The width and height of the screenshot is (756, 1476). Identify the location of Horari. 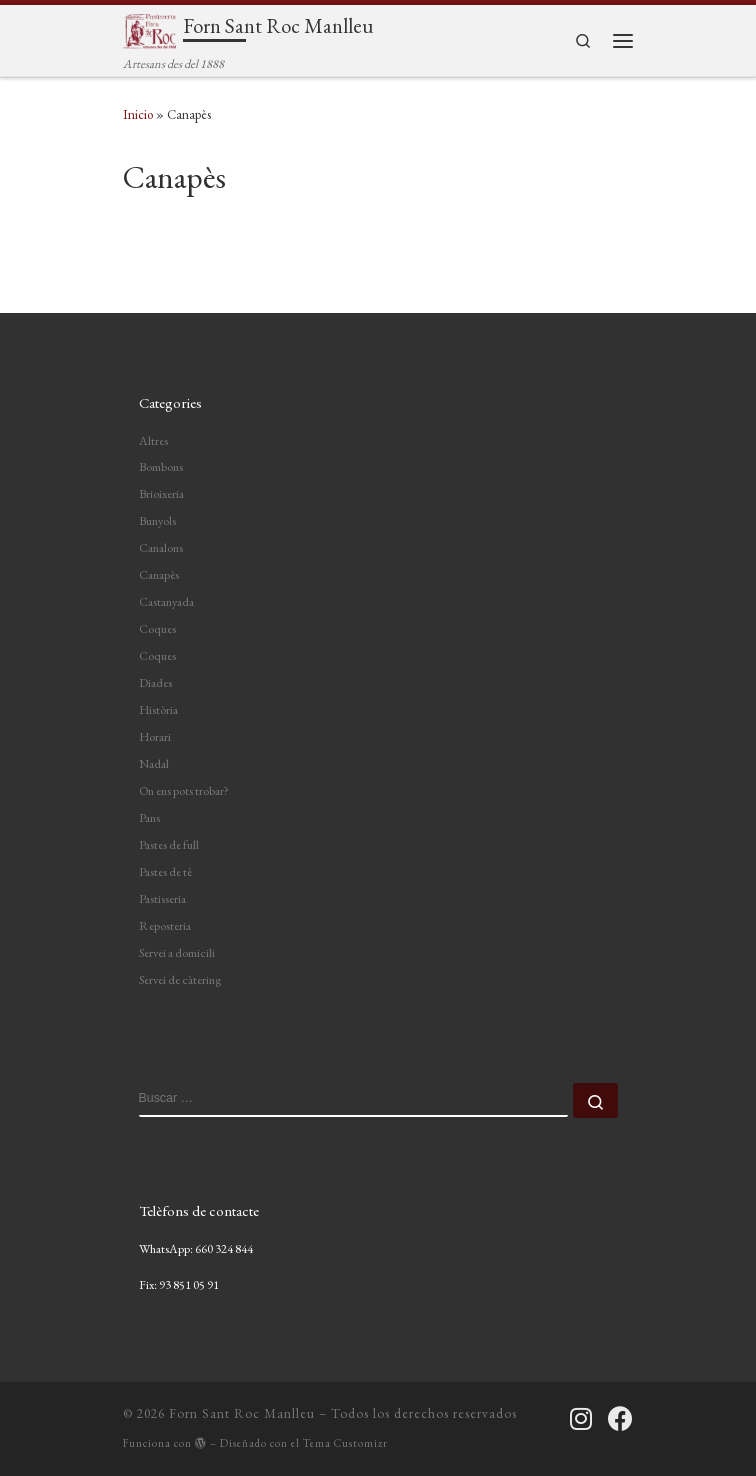
(155, 737).